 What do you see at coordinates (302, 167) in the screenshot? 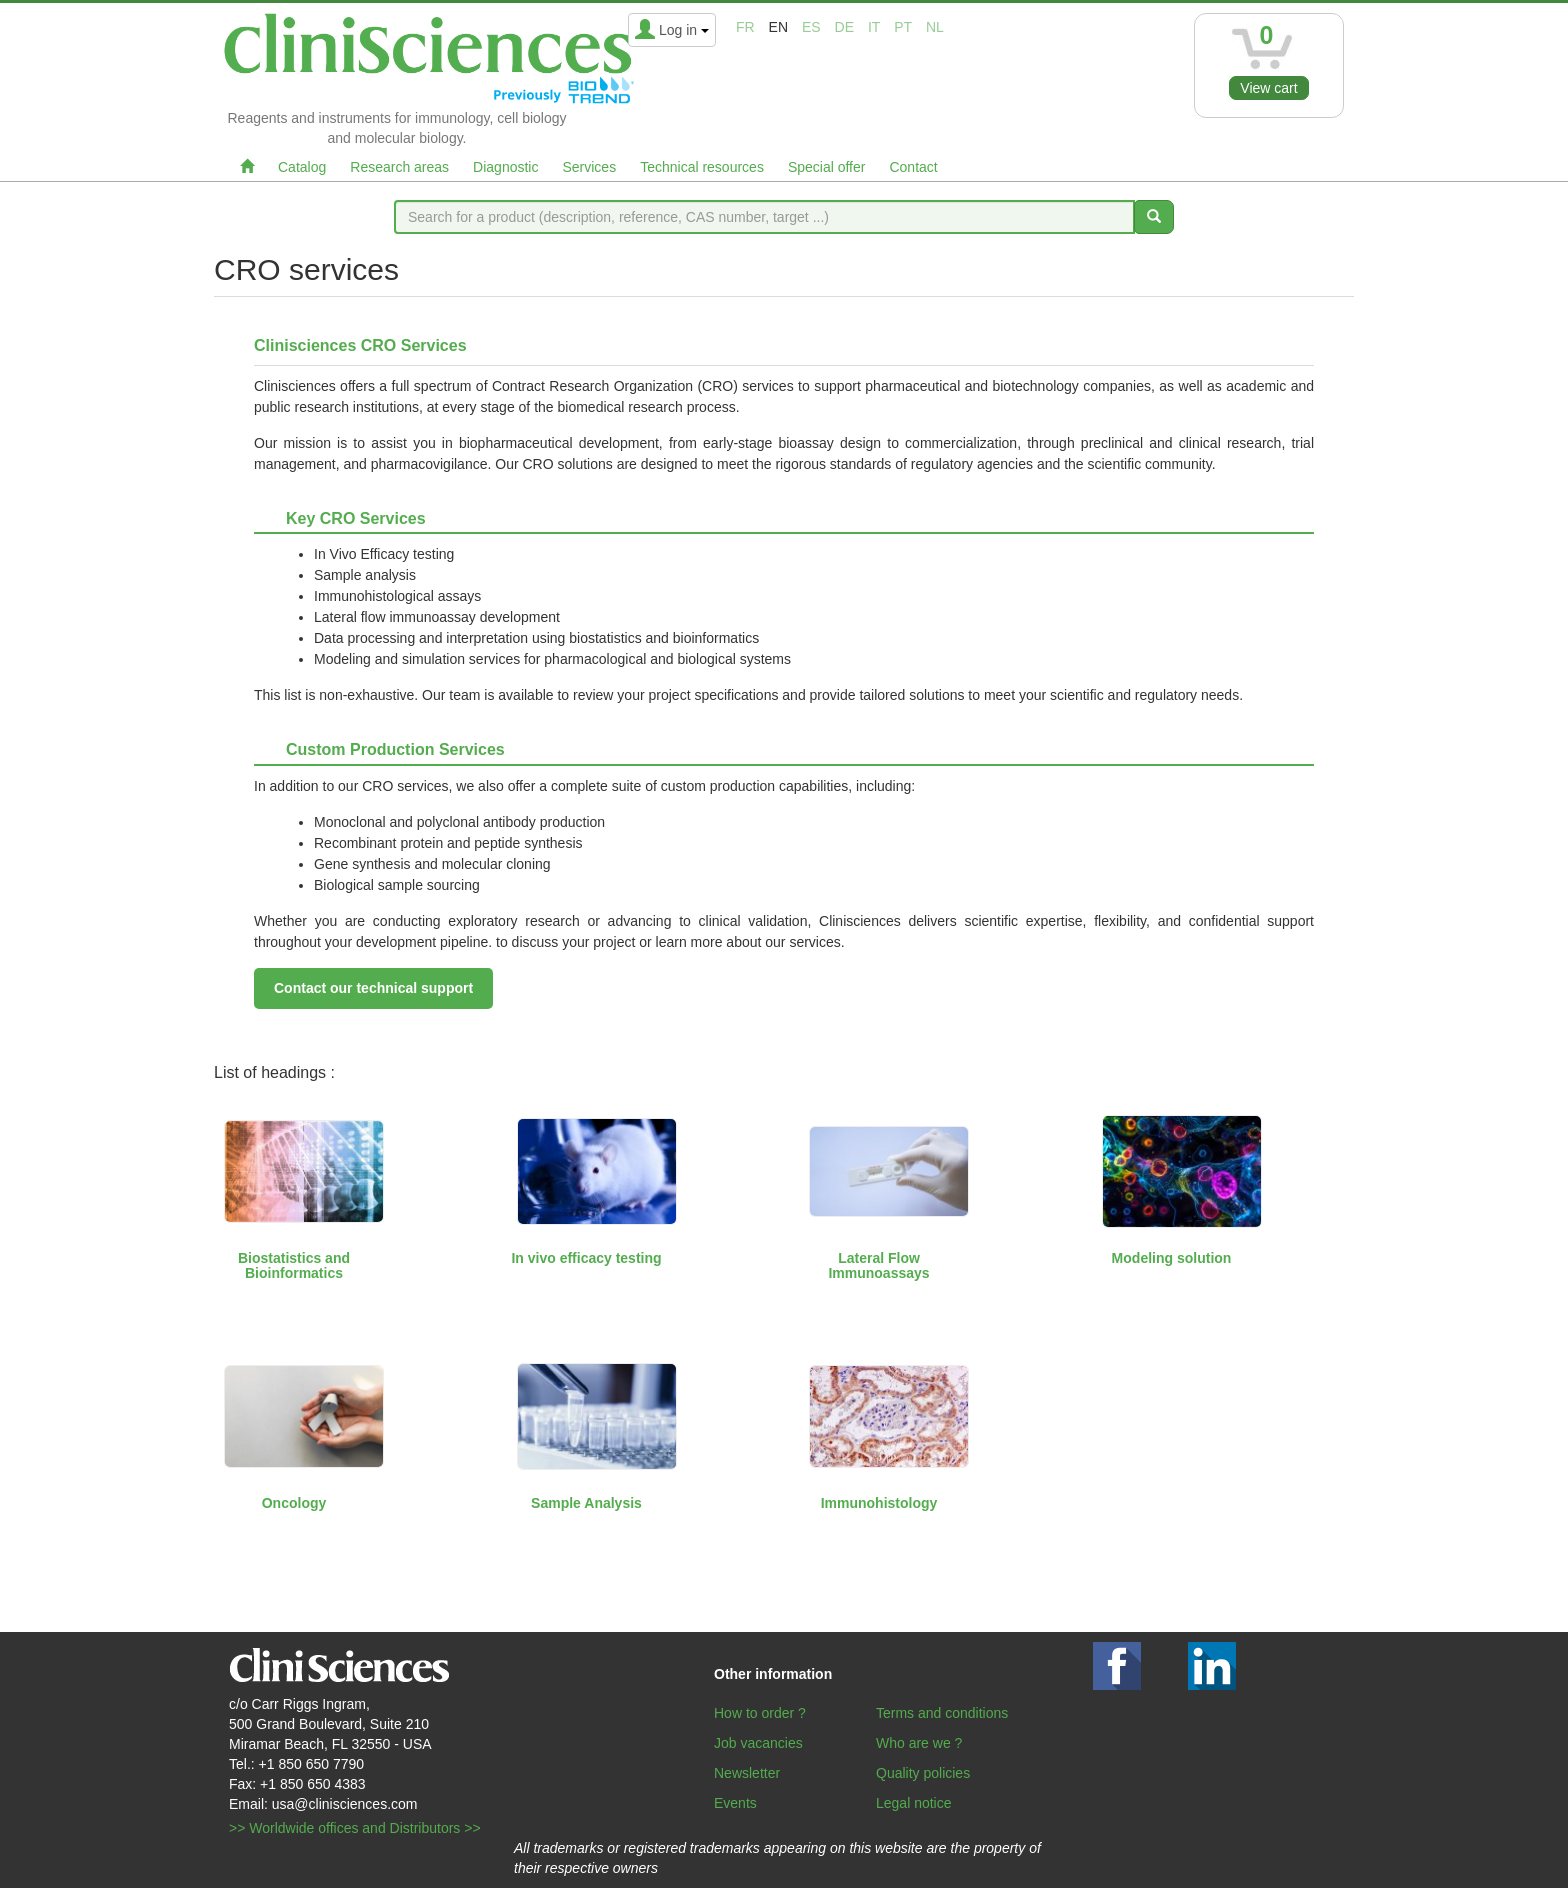
I see `Catalog` at bounding box center [302, 167].